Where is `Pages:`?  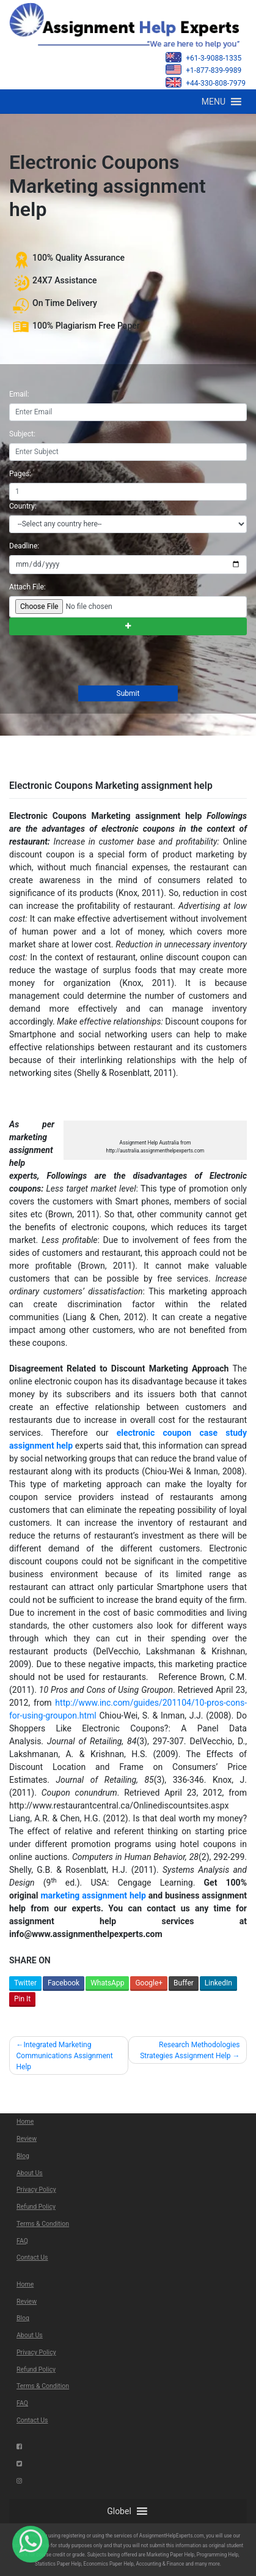
Pages: is located at coordinates (20, 473).